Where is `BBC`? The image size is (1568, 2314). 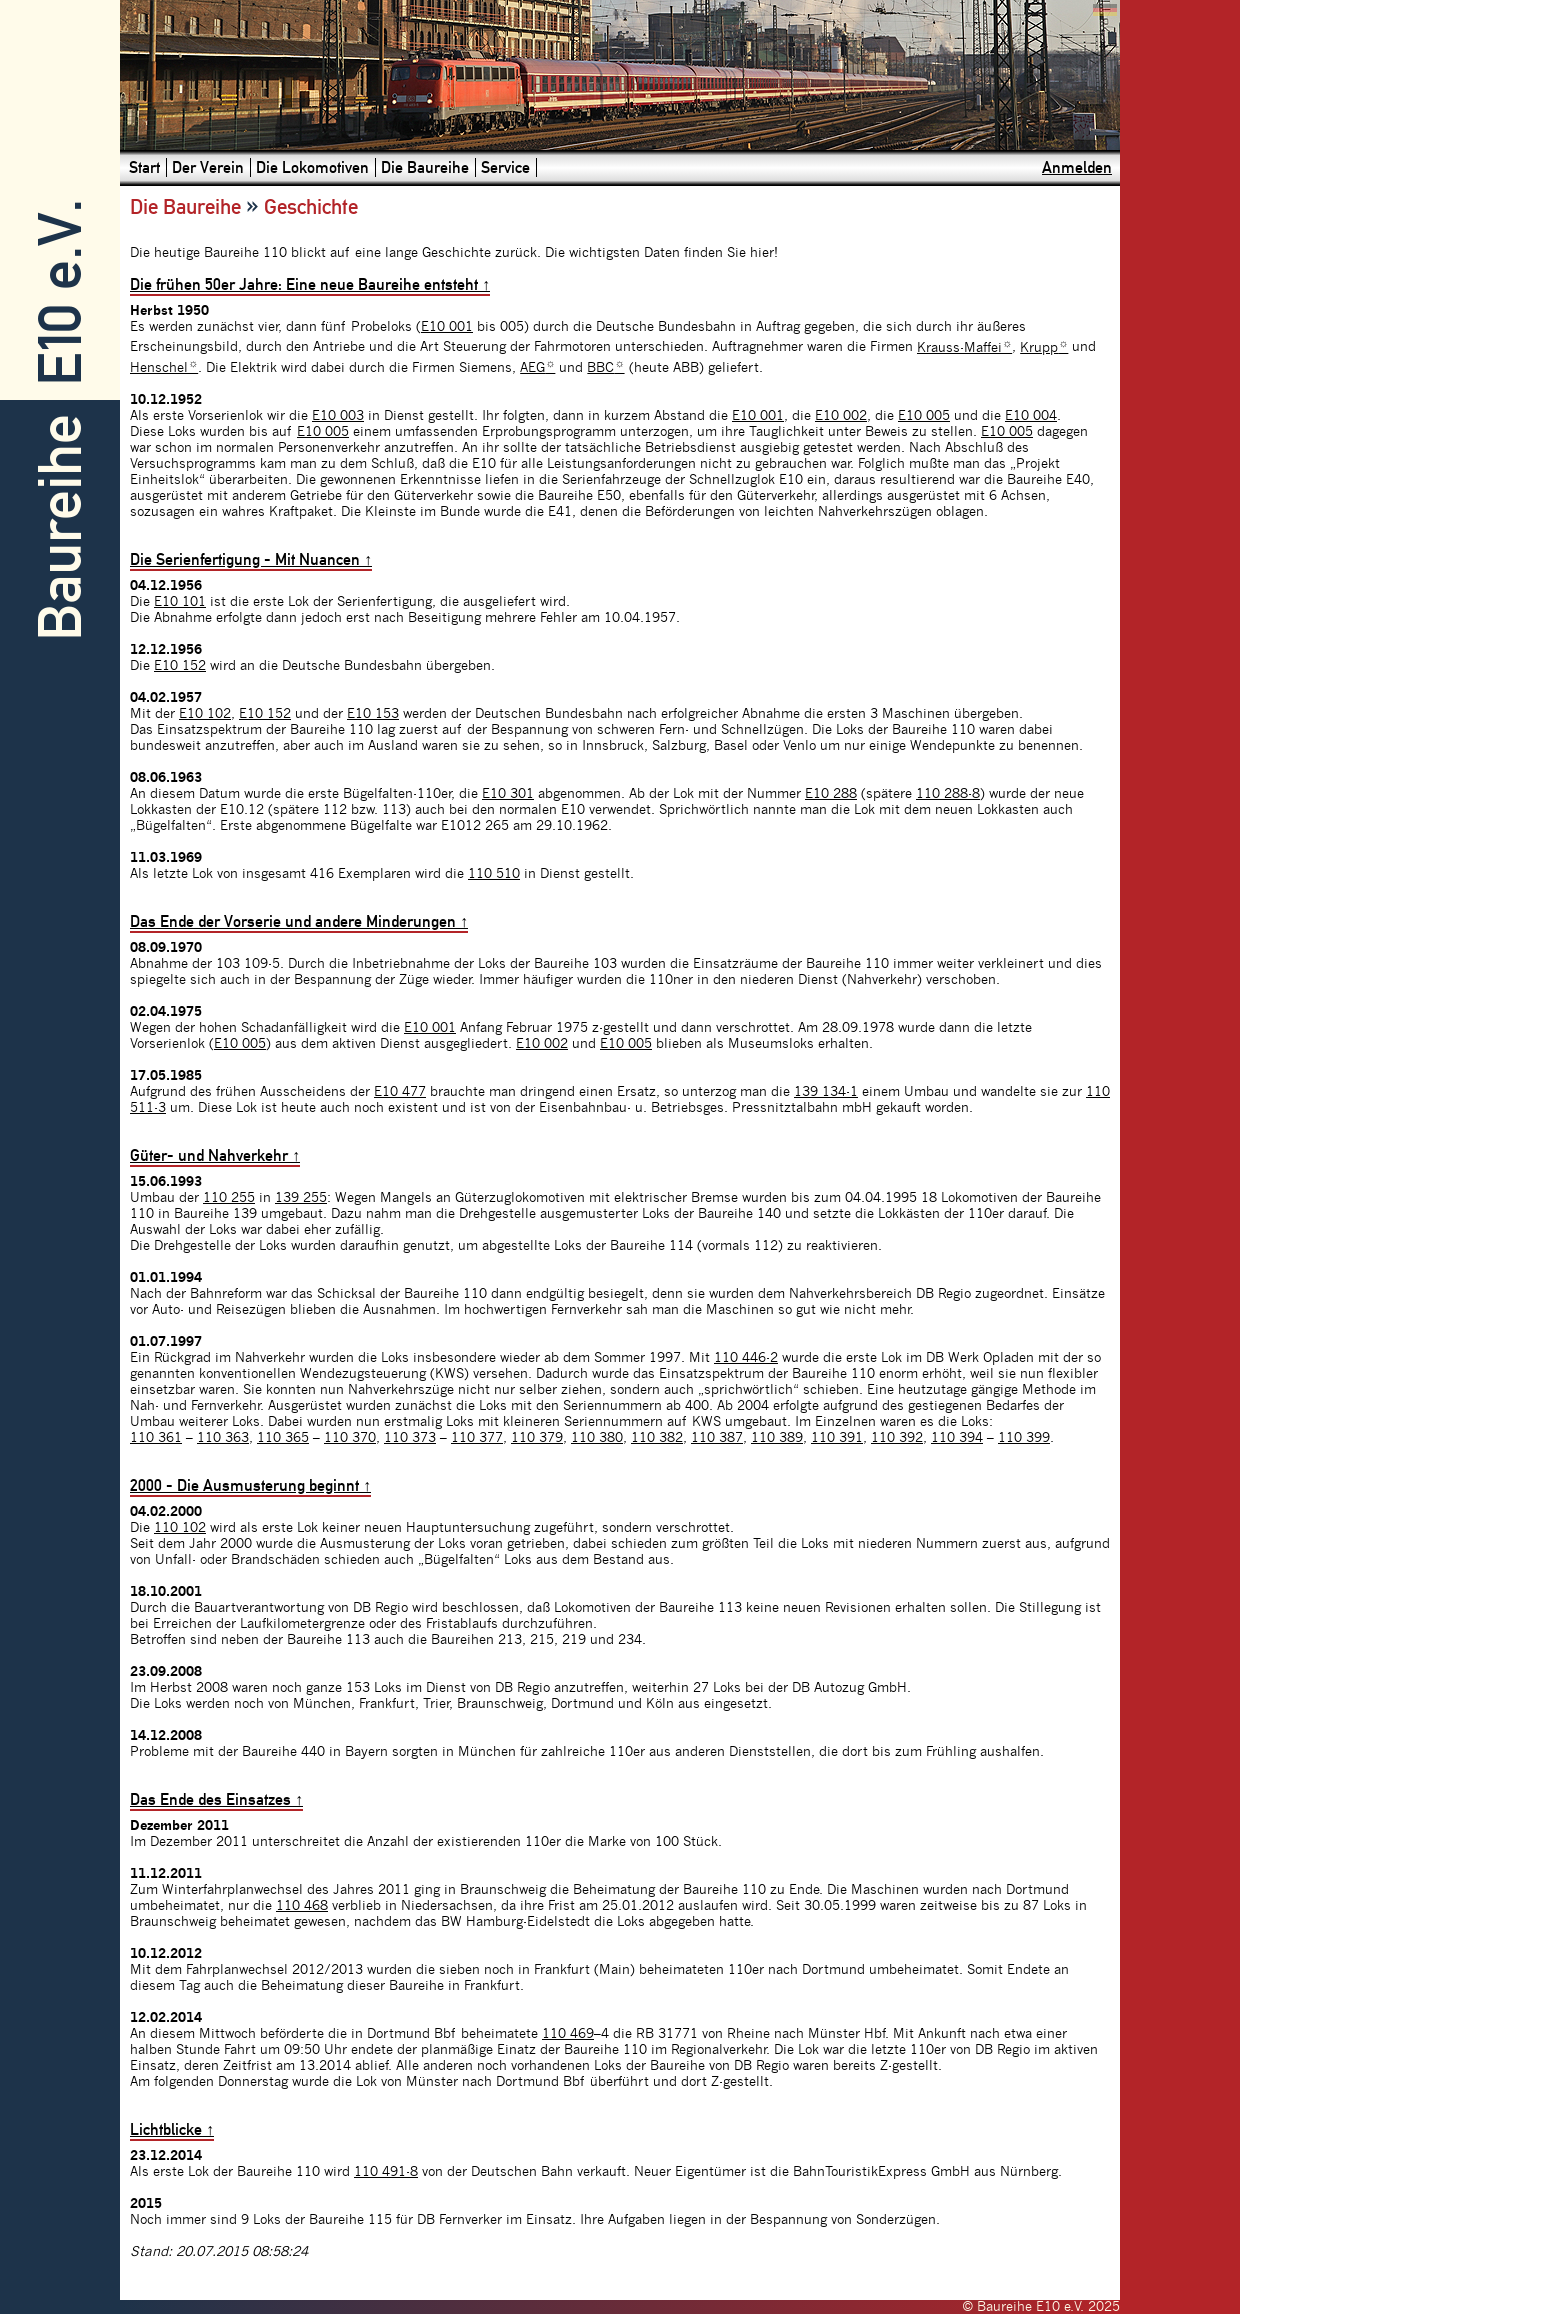 BBC is located at coordinates (605, 368).